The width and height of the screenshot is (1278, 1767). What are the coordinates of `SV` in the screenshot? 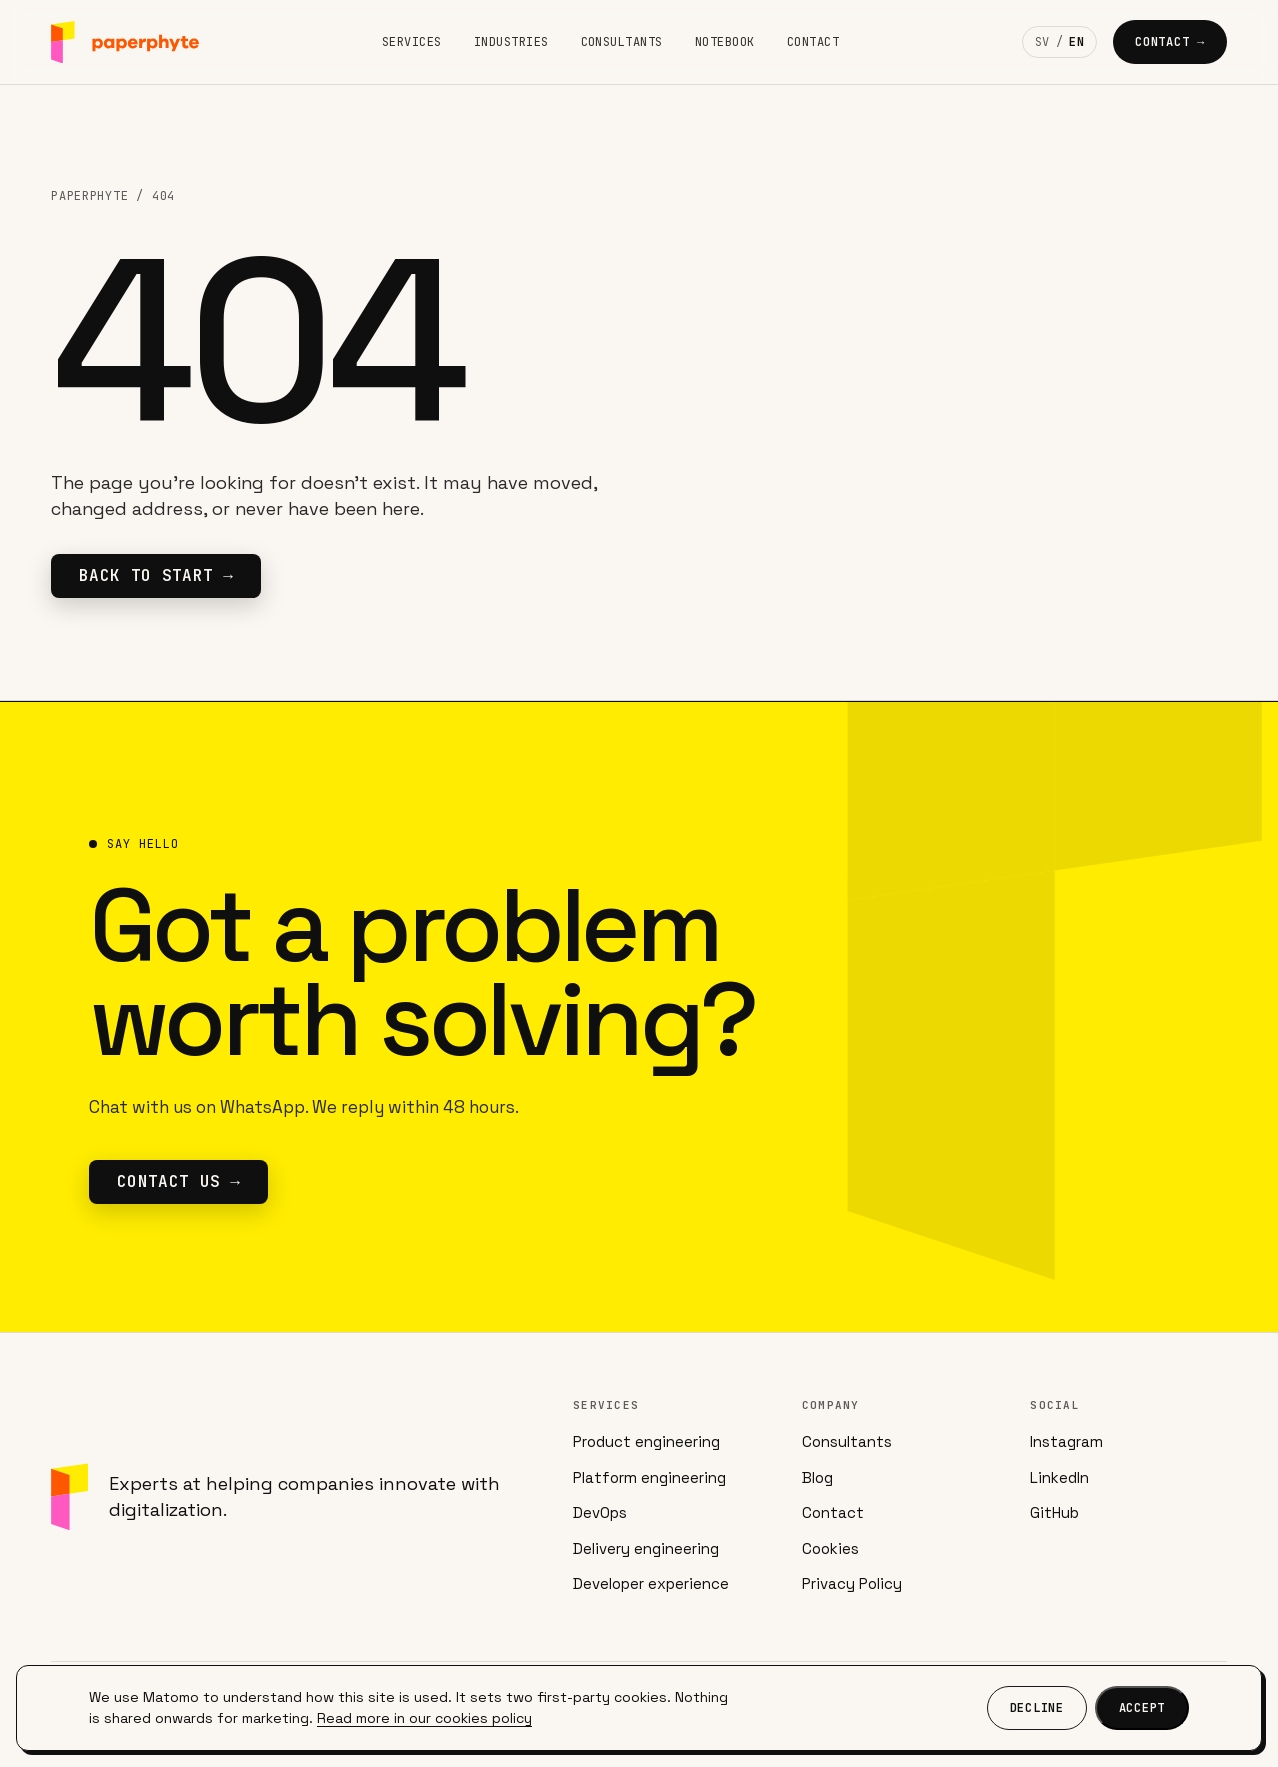 It's located at (1042, 42).